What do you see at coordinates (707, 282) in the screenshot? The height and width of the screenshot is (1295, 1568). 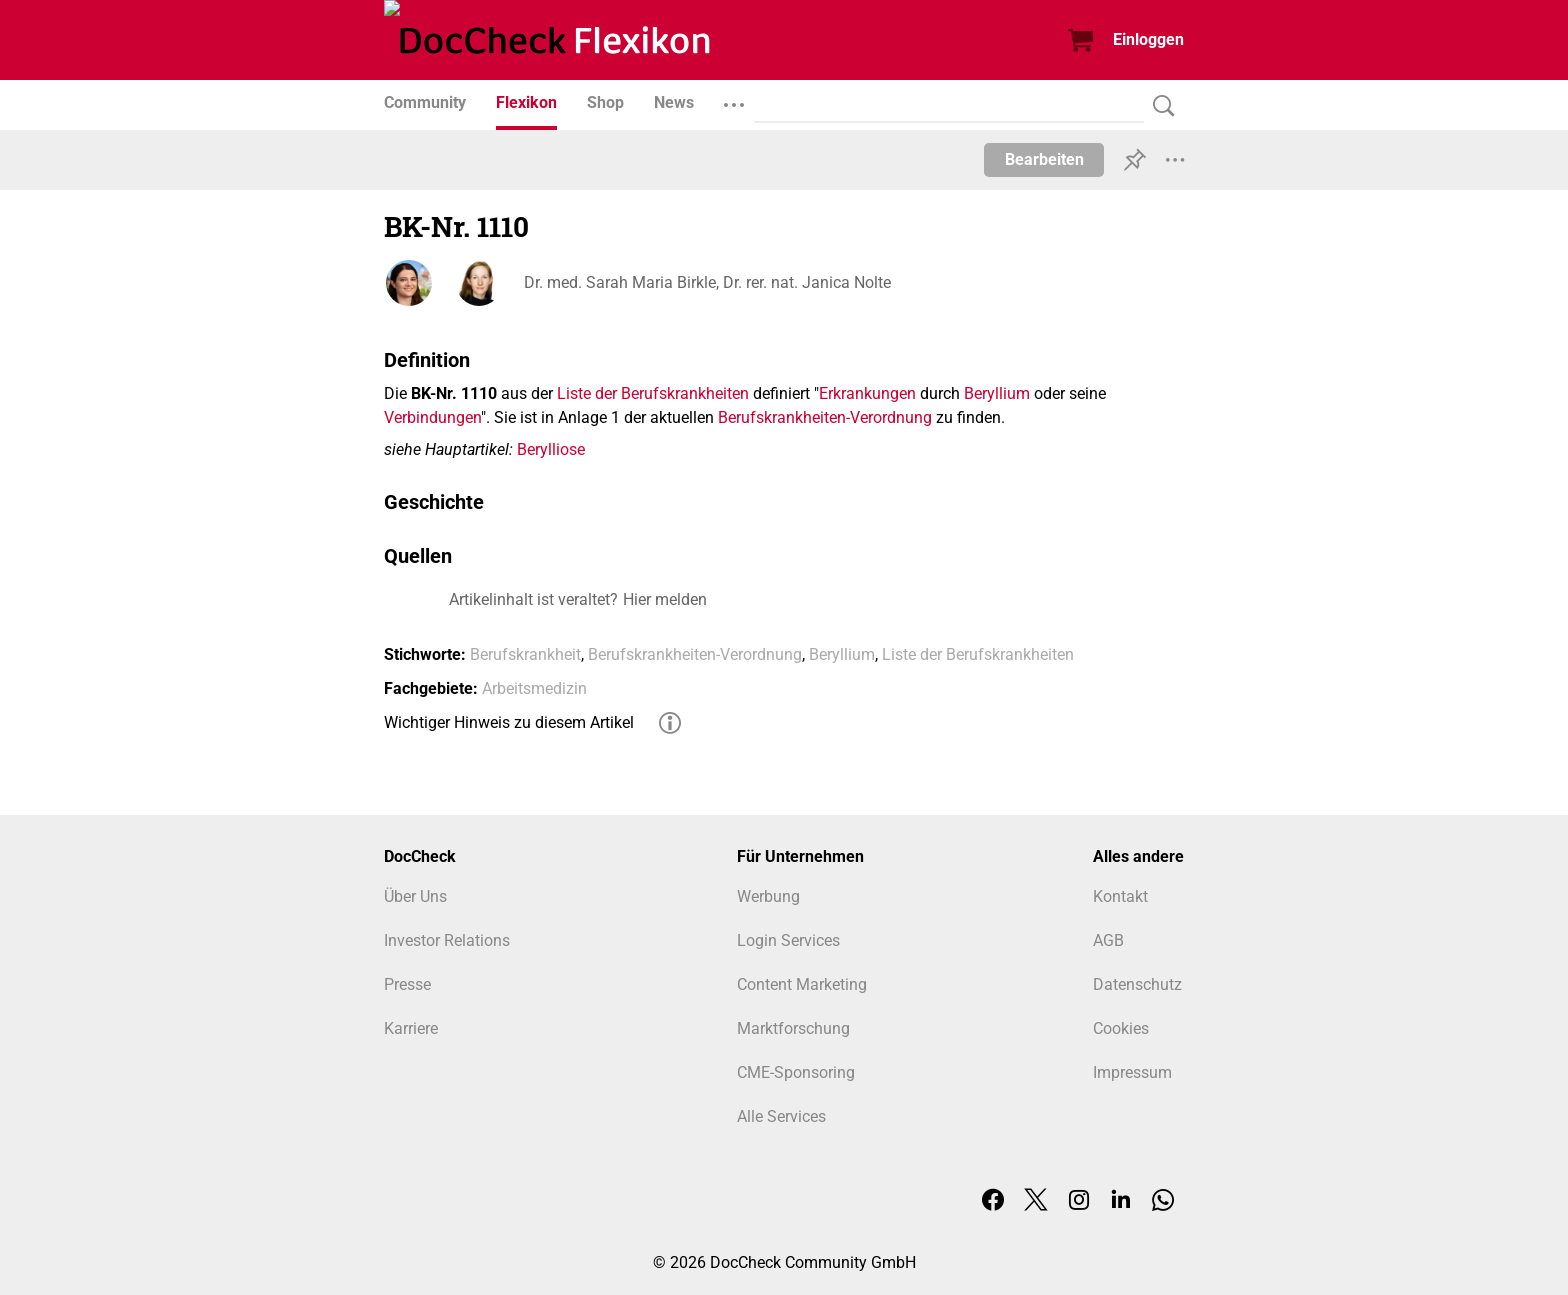 I see `Dr. med. Sarah Maria Birkle, Dr. rer. nat. Janica Nolte` at bounding box center [707, 282].